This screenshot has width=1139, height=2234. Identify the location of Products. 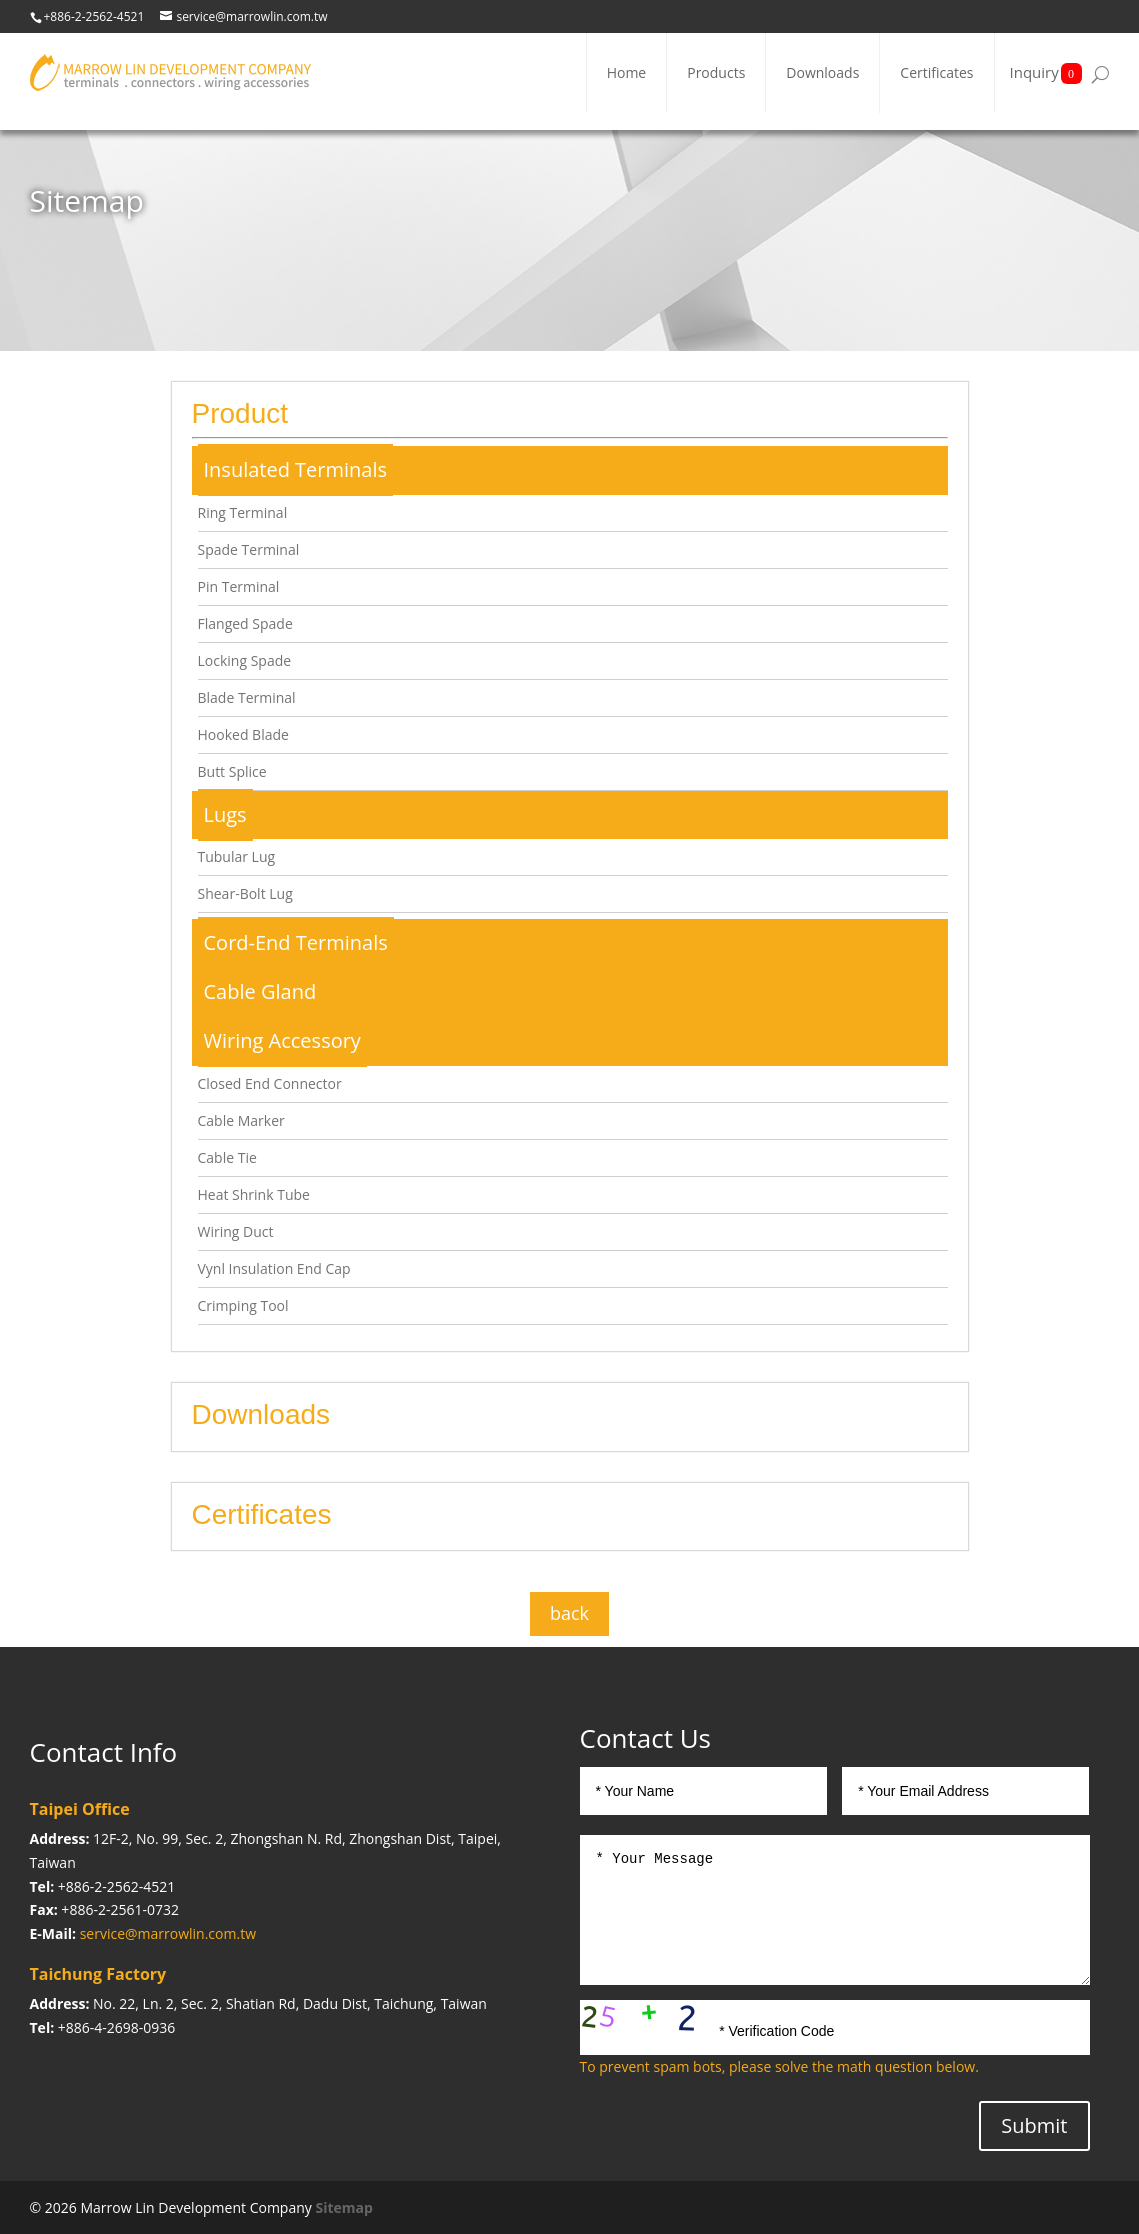
(716, 72).